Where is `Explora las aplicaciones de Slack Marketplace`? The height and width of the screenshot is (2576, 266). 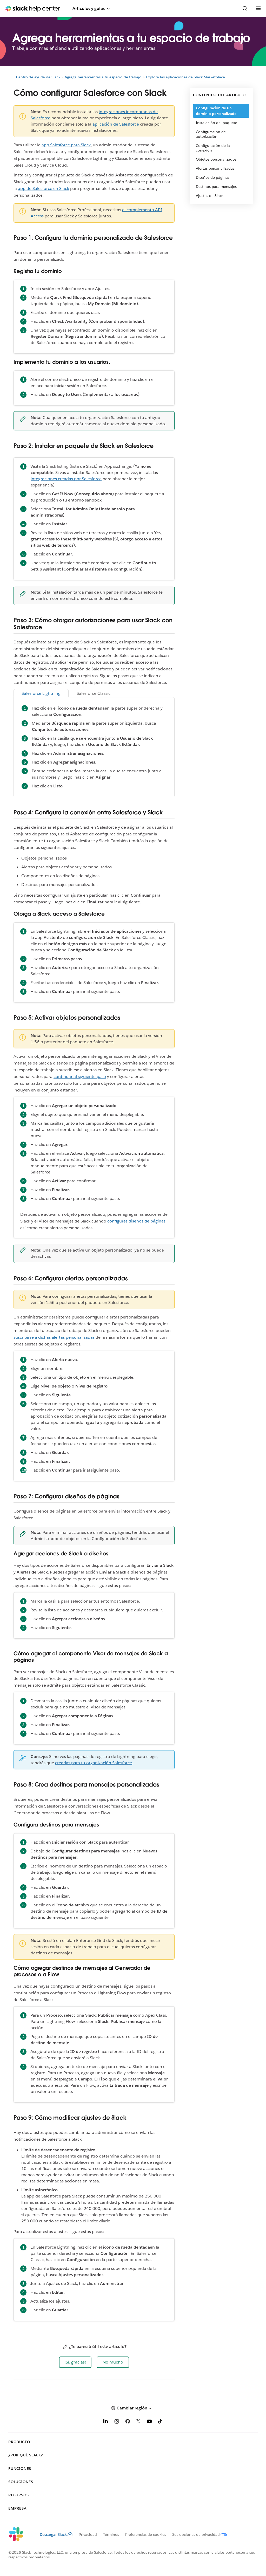
Explora las aplicaciones de Slack Marketplace is located at coordinates (185, 77).